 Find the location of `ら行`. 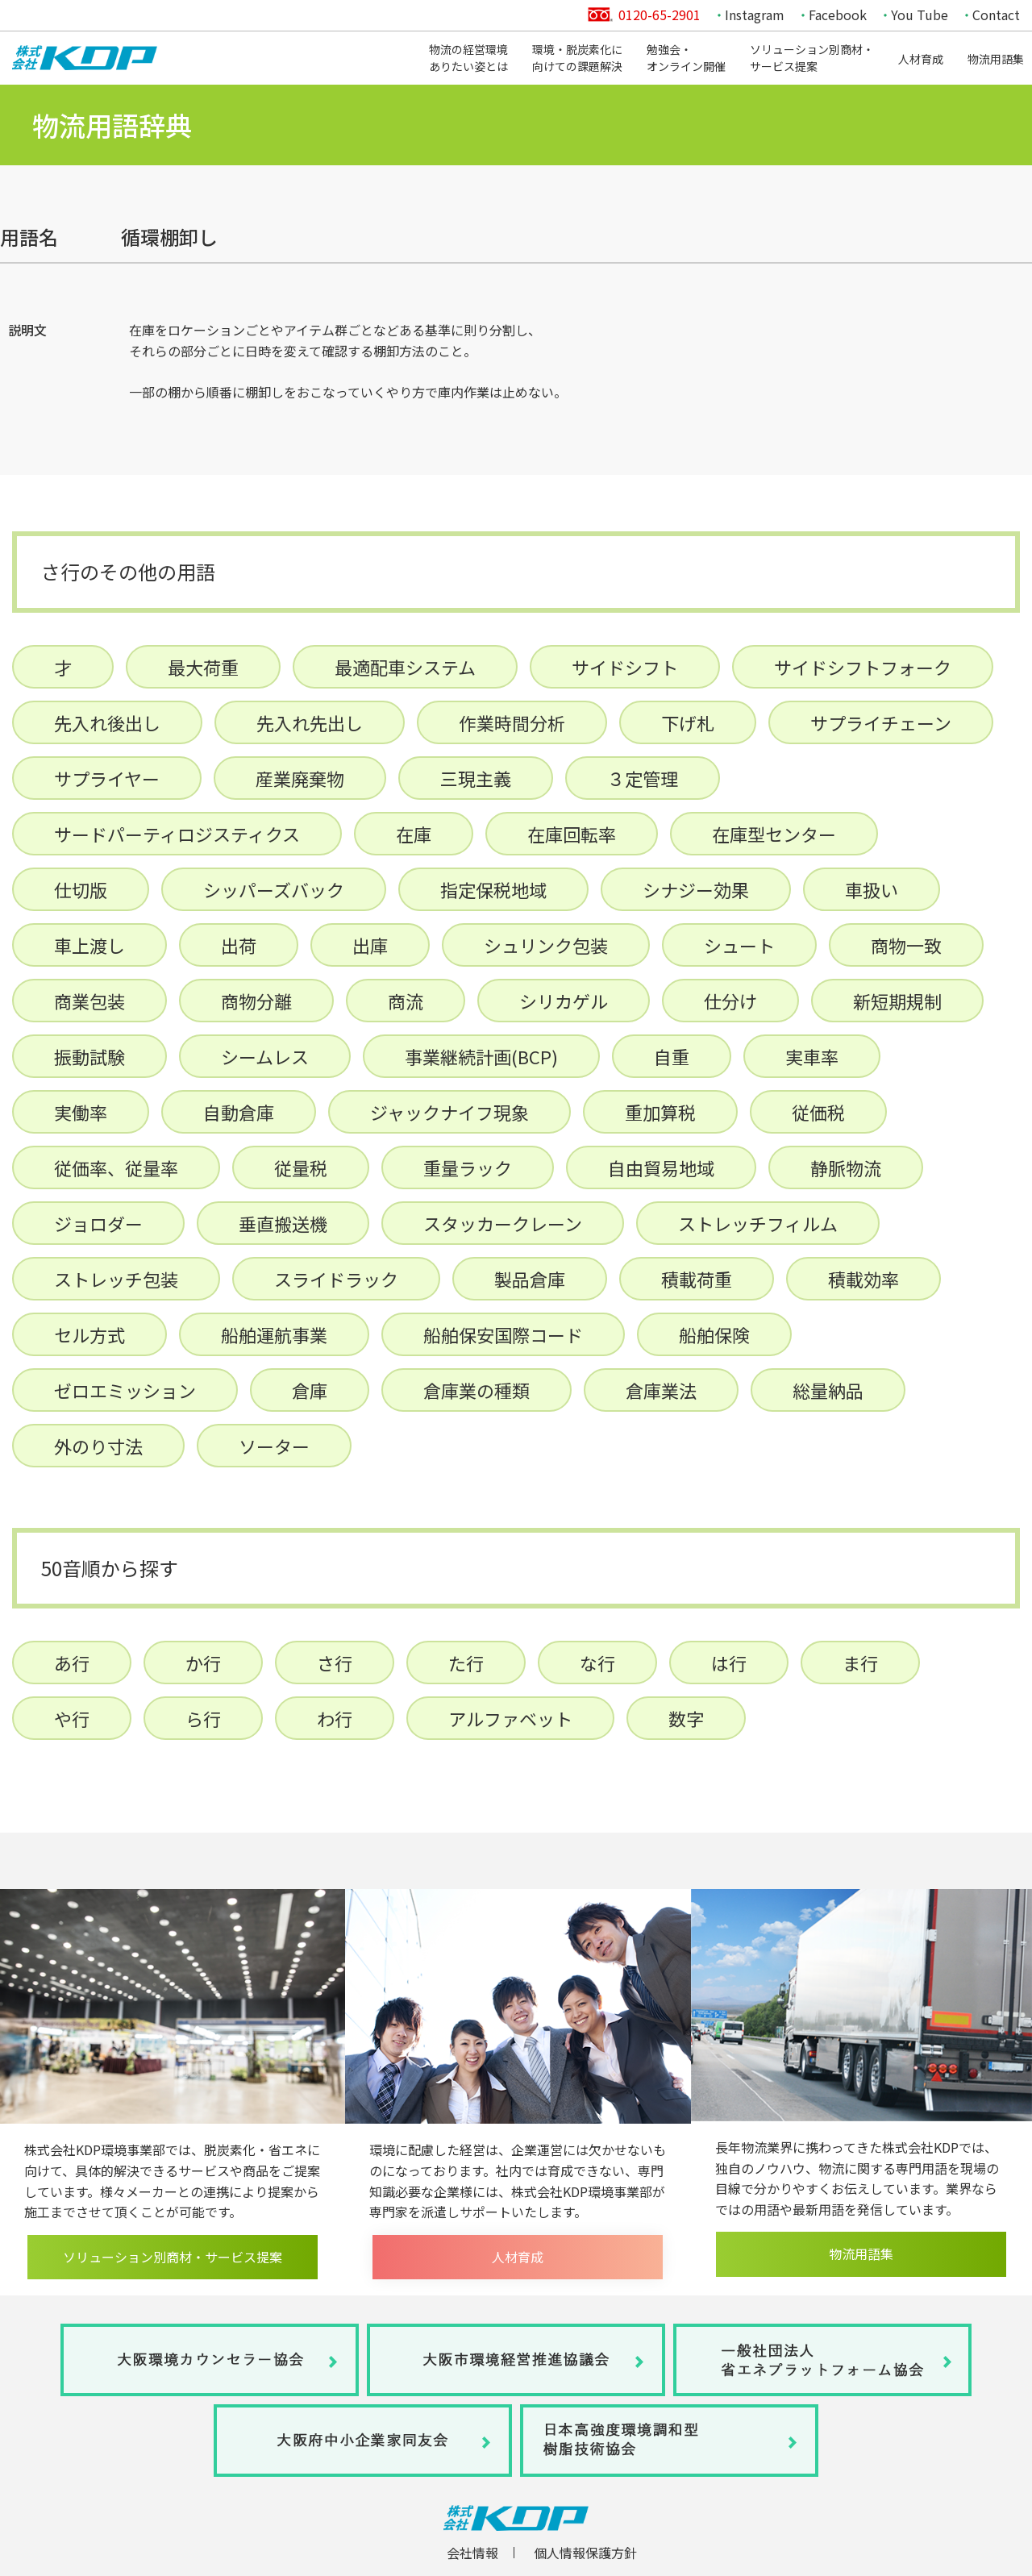

ら行 is located at coordinates (203, 1718).